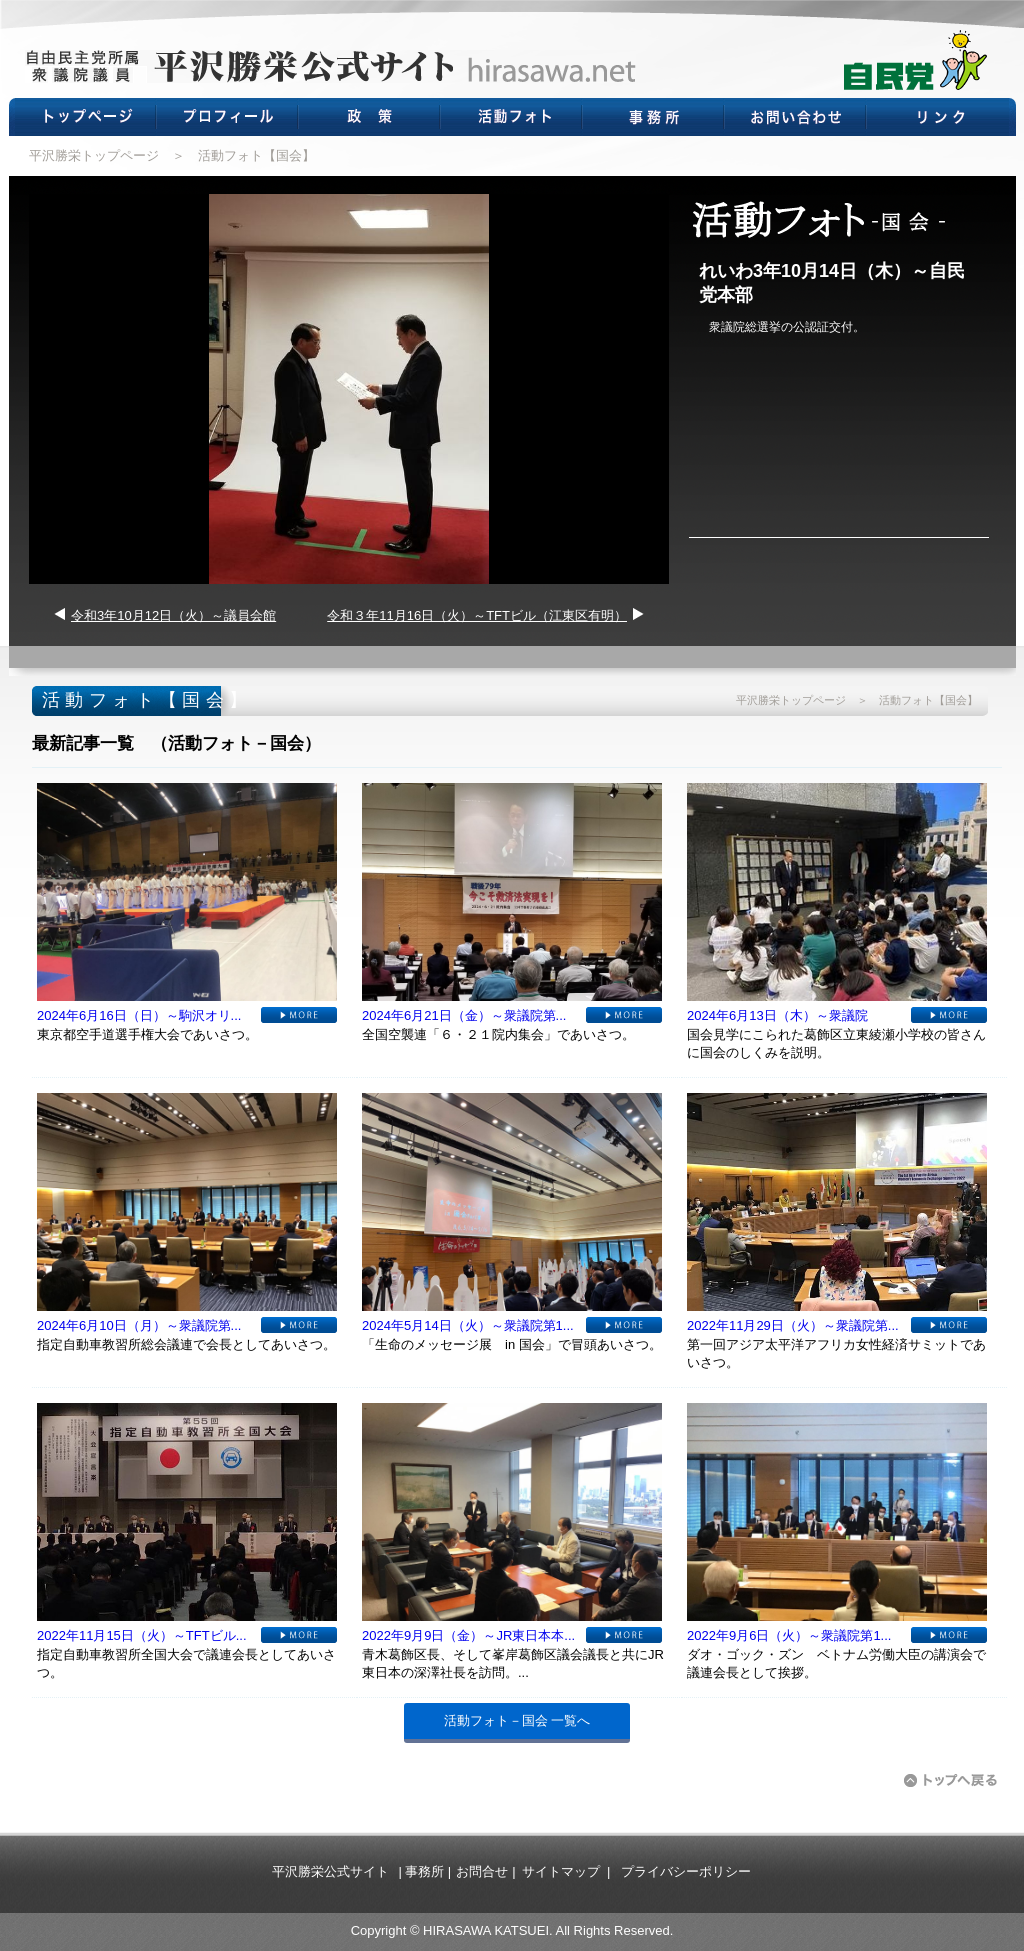 Image resolution: width=1024 pixels, height=1951 pixels. What do you see at coordinates (468, 1635) in the screenshot?
I see `2022年9月9日（金）～JR東日本本...` at bounding box center [468, 1635].